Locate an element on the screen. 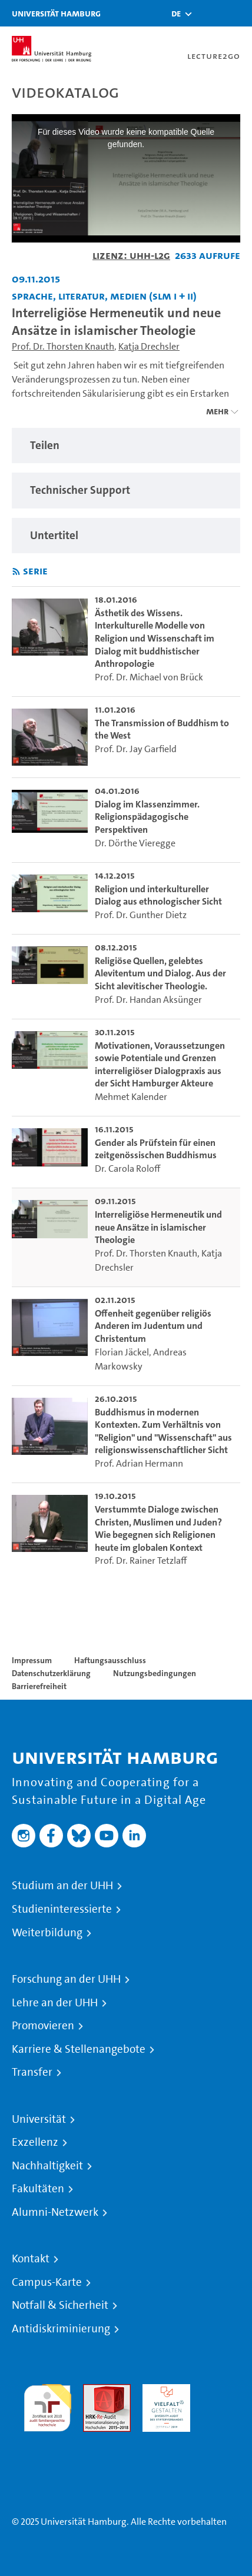 The image size is (252, 2576). Prof. Dr. Jay Garfield is located at coordinates (136, 749).